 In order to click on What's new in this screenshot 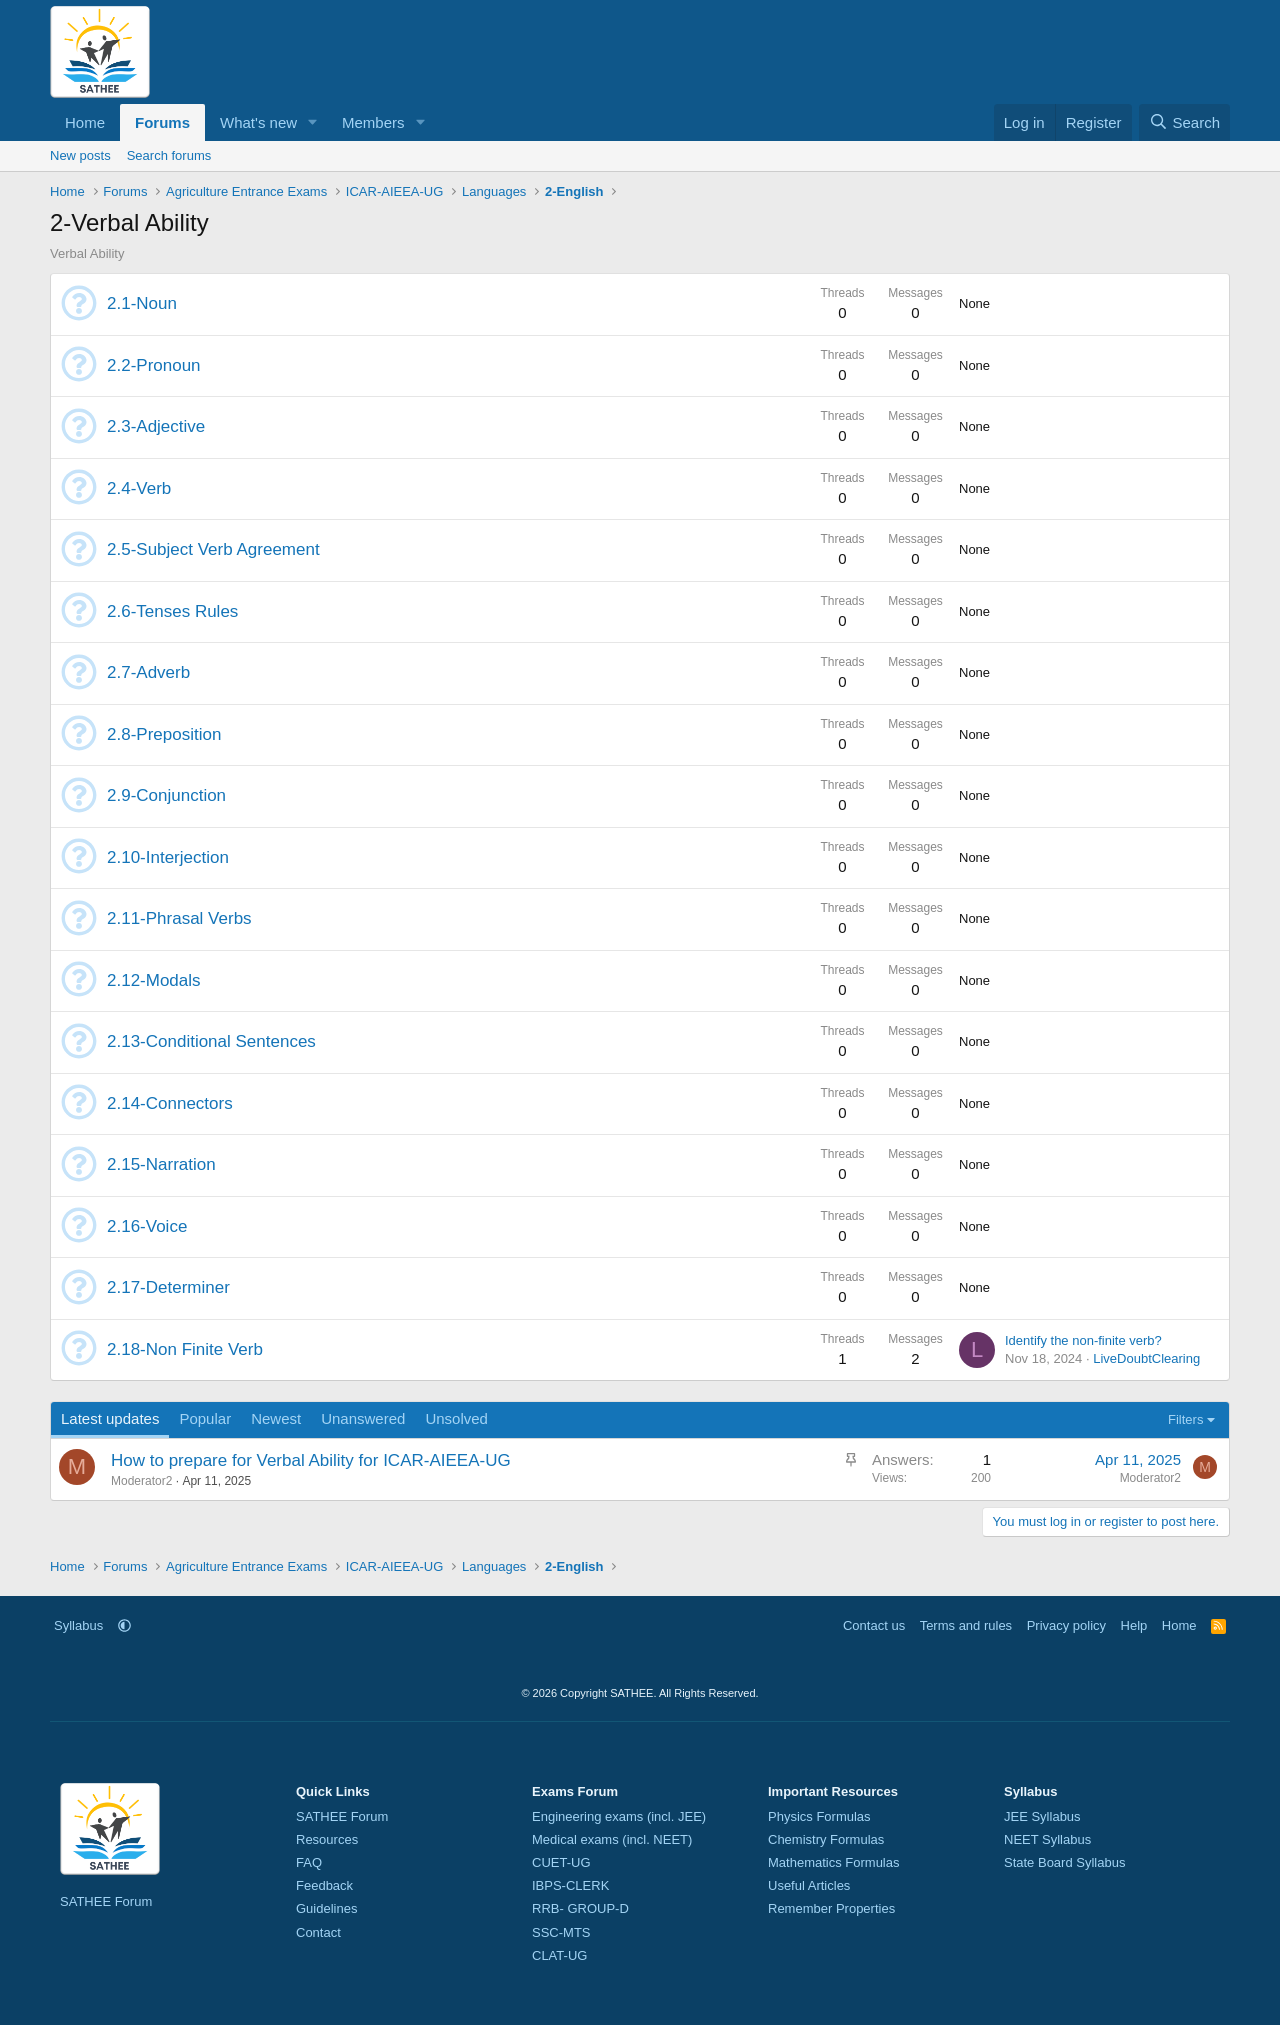, I will do `click(258, 122)`.